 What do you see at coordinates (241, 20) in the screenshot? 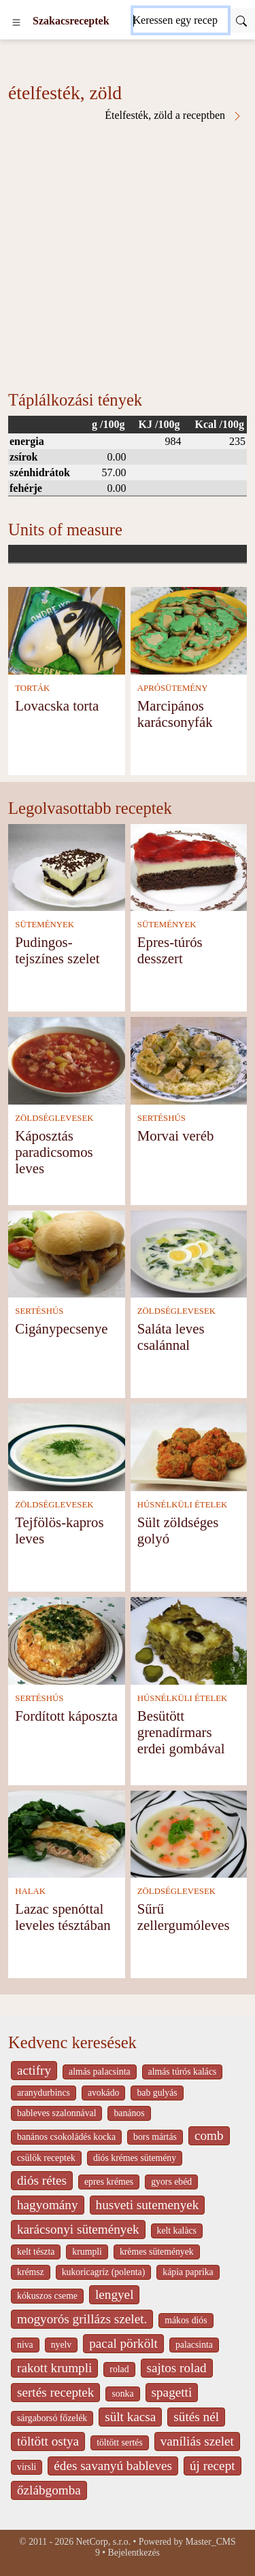
I see `[Submit]` at bounding box center [241, 20].